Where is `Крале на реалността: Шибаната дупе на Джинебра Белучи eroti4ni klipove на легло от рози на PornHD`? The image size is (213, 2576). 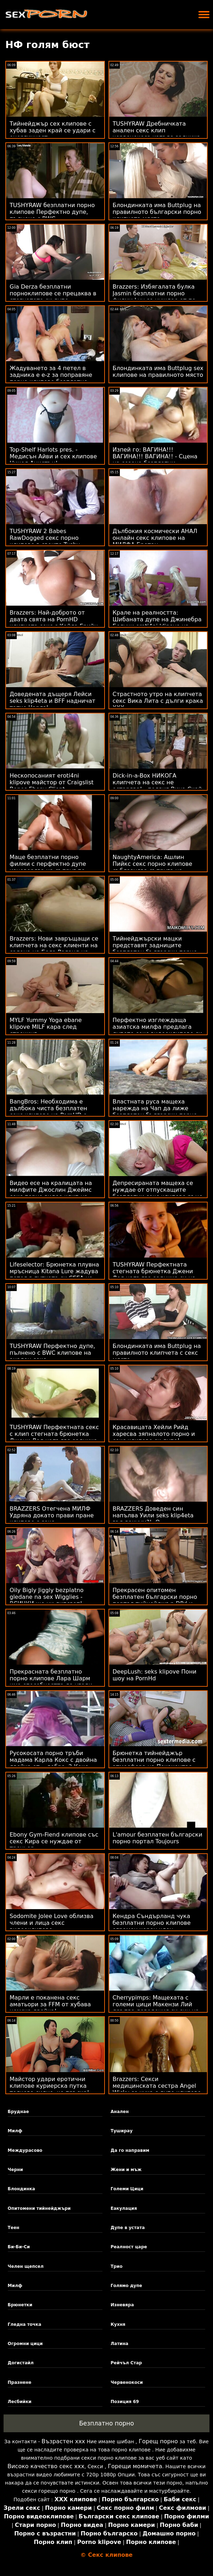 Крале на реалността: Шибаната дупе на Джинебра Белучи eroti4ni klipove на легло от рози на PornHD is located at coordinates (157, 622).